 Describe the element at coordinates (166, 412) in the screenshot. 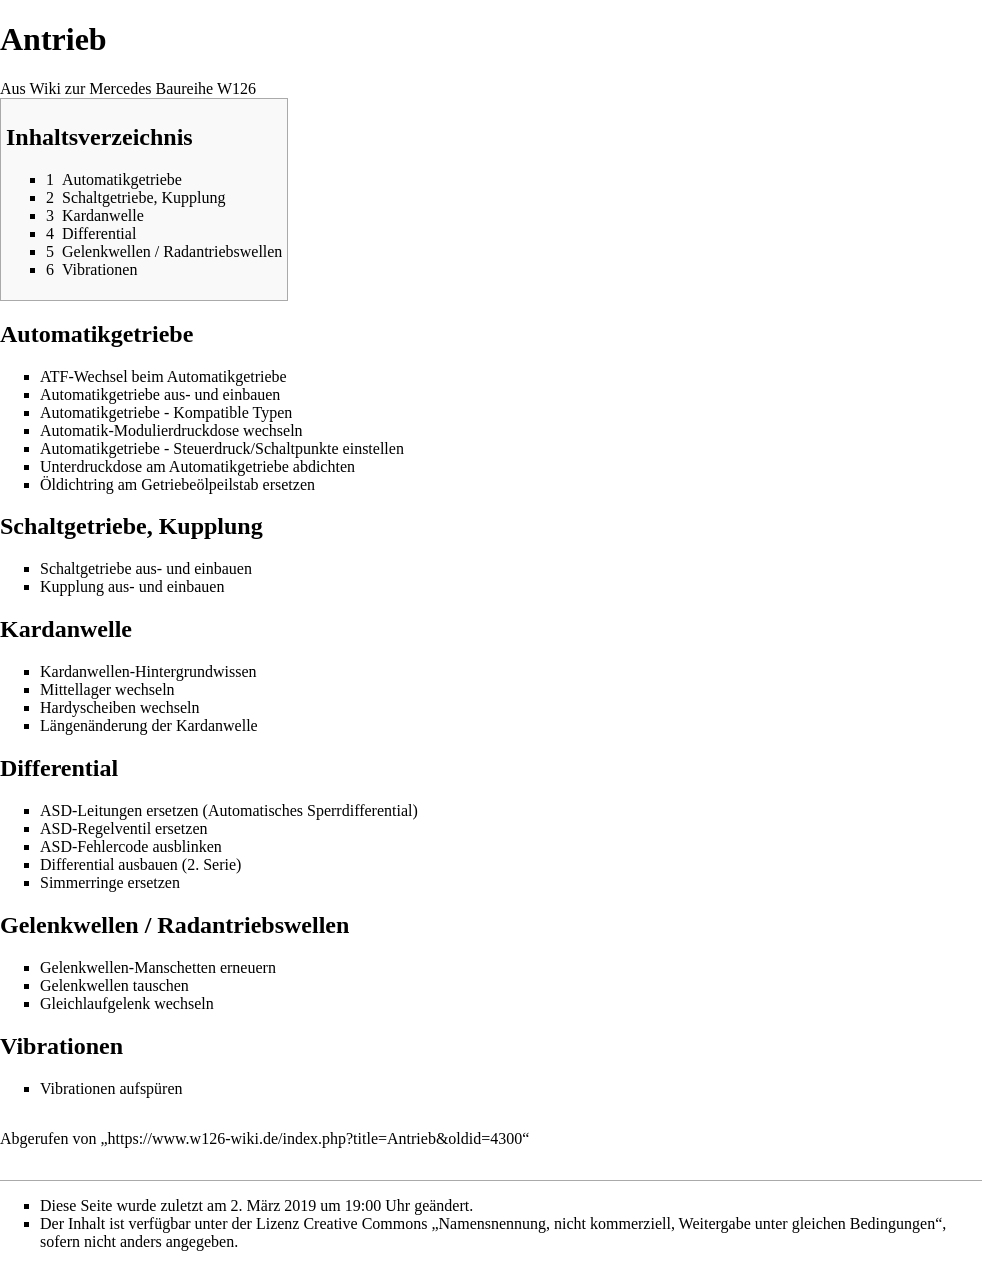

I see `Automatikgetriebe - Kompatible Typen` at that location.